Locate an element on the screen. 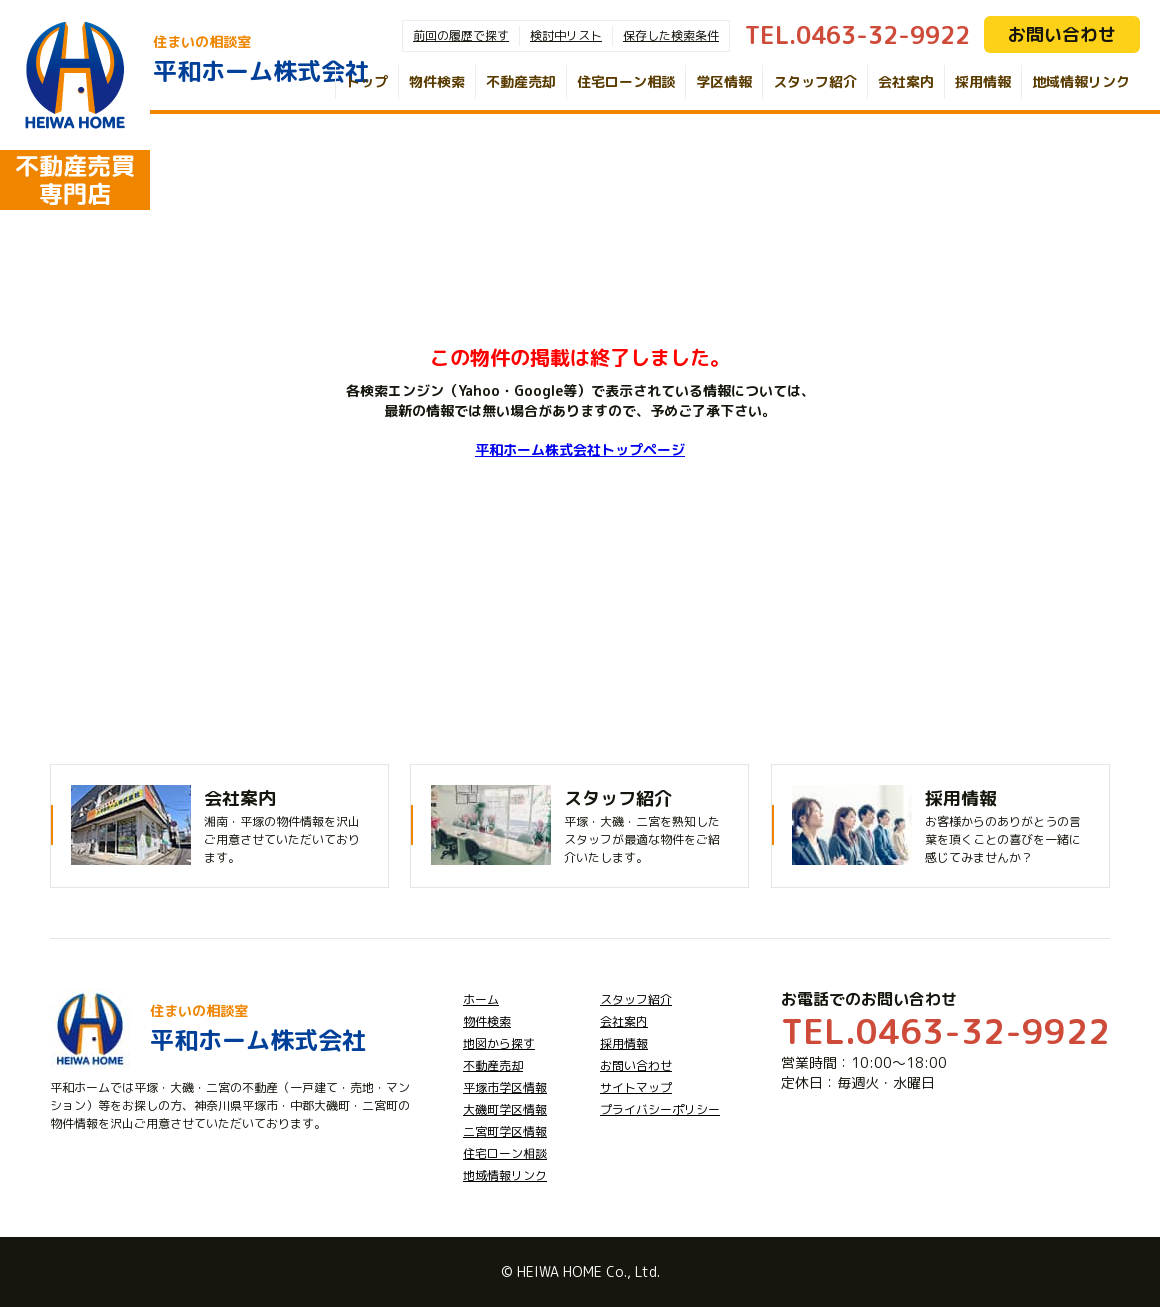 The width and height of the screenshot is (1160, 1307). トップ is located at coordinates (367, 81).